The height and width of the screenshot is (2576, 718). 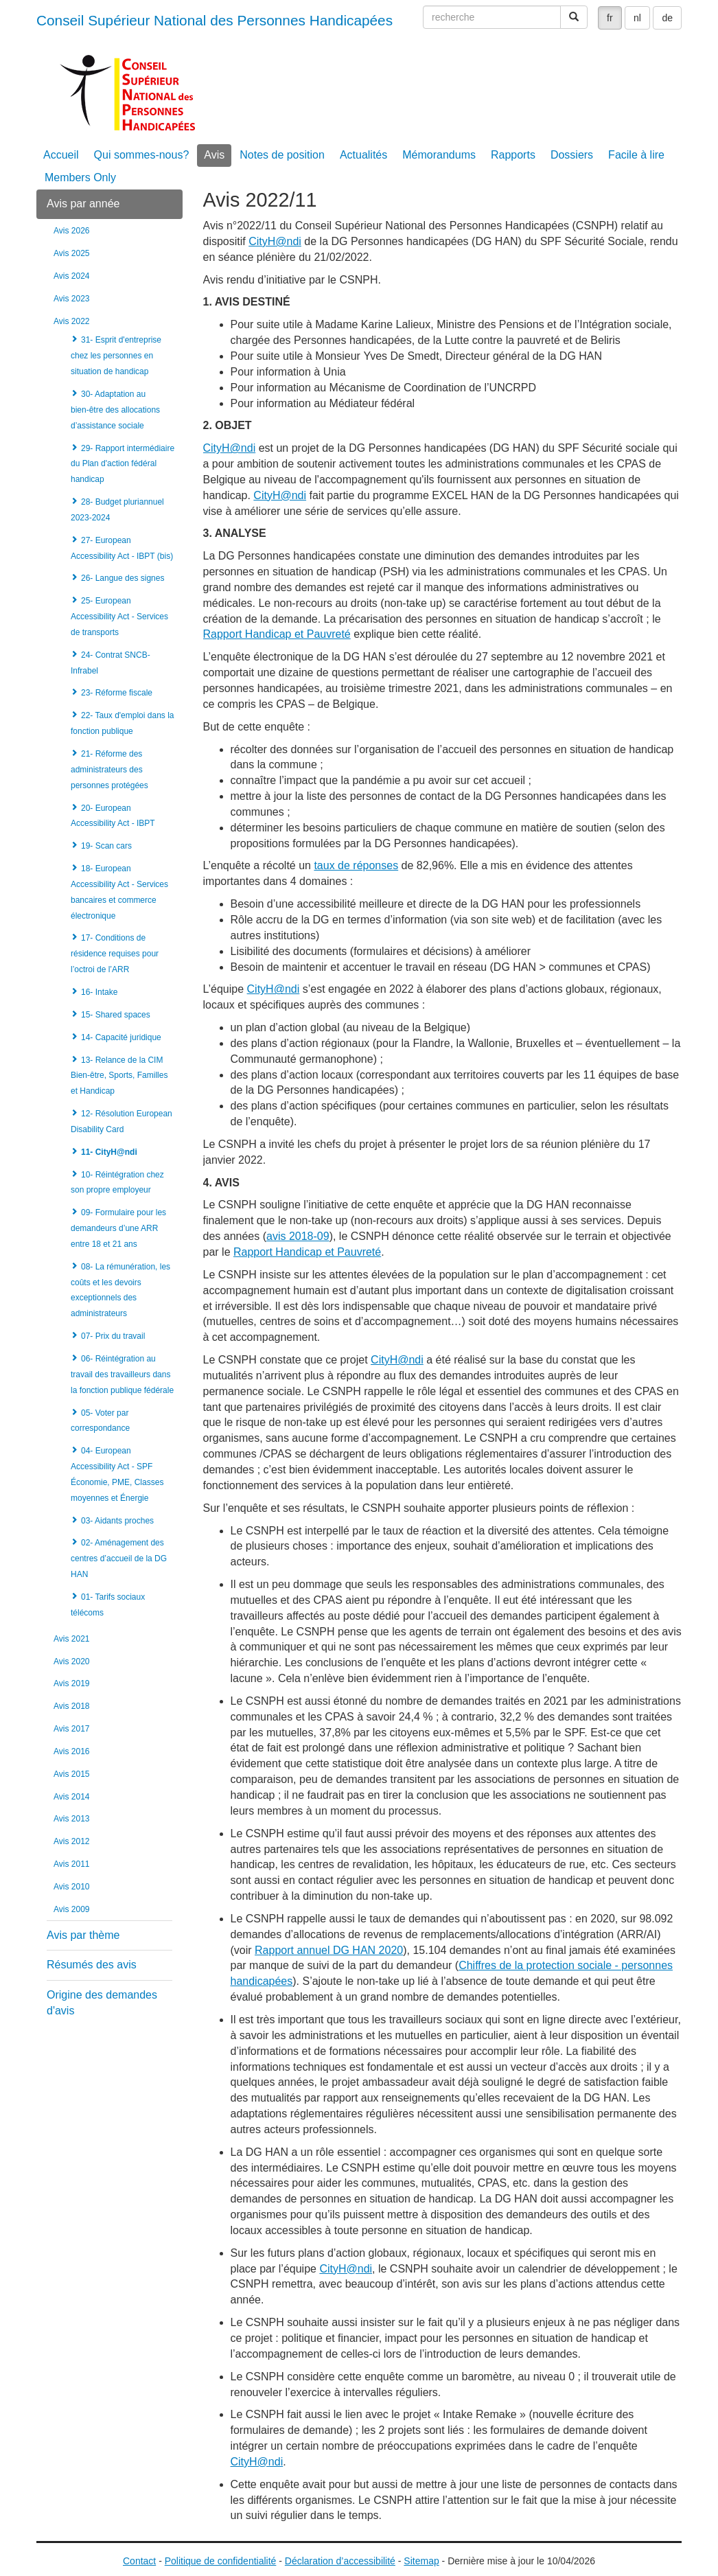 What do you see at coordinates (139, 2560) in the screenshot?
I see `Contact` at bounding box center [139, 2560].